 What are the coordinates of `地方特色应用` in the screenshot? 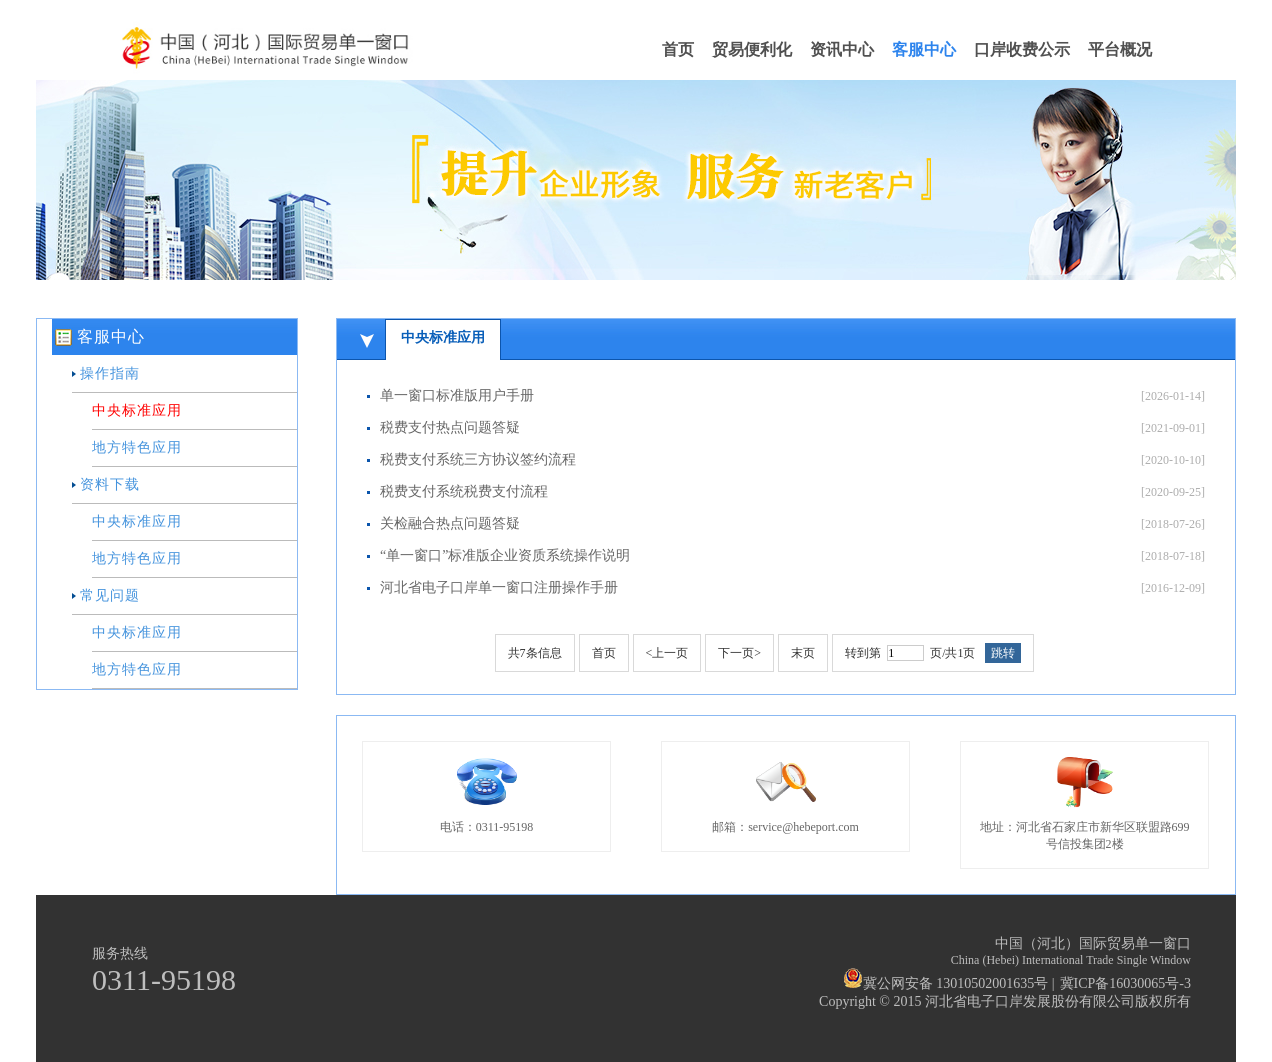 It's located at (137, 447).